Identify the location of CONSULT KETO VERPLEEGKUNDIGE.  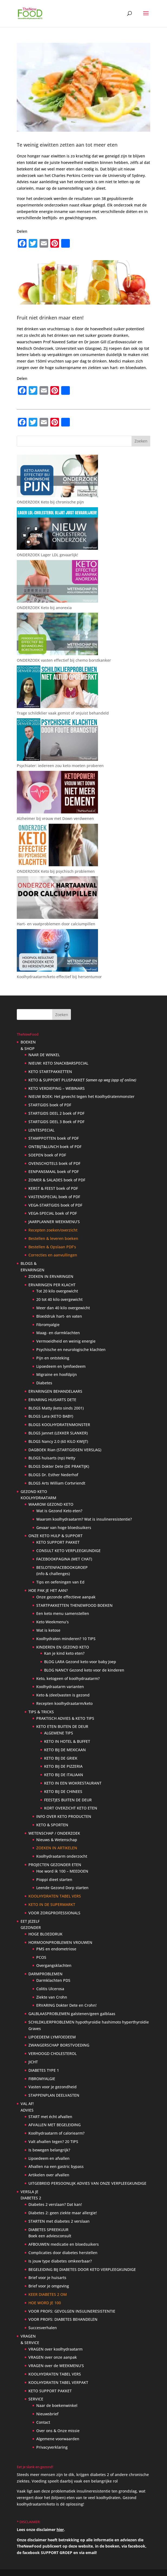
(68, 1550).